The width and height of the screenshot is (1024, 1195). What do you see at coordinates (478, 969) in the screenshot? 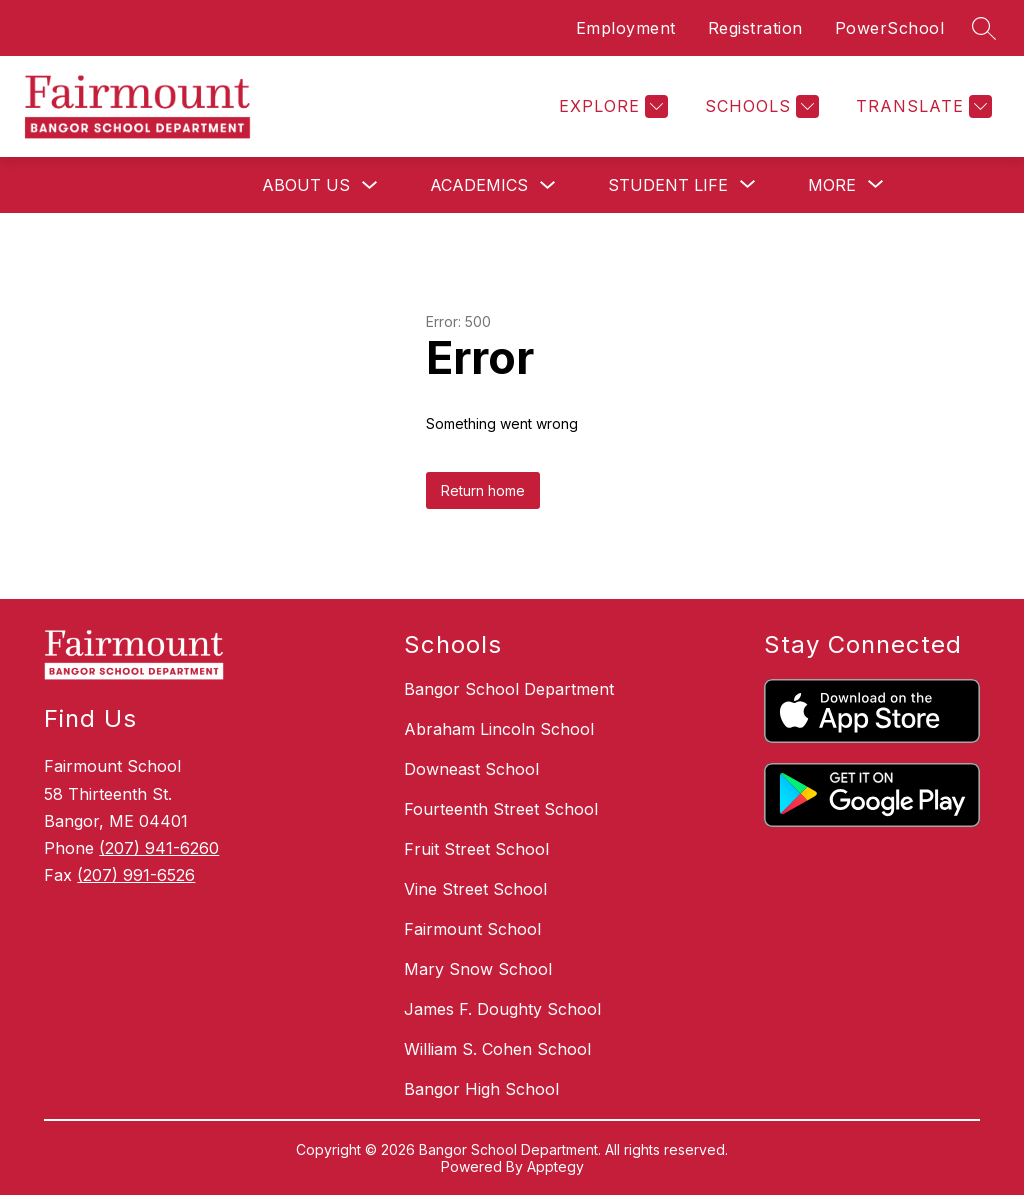
I see `Mary Snow School` at bounding box center [478, 969].